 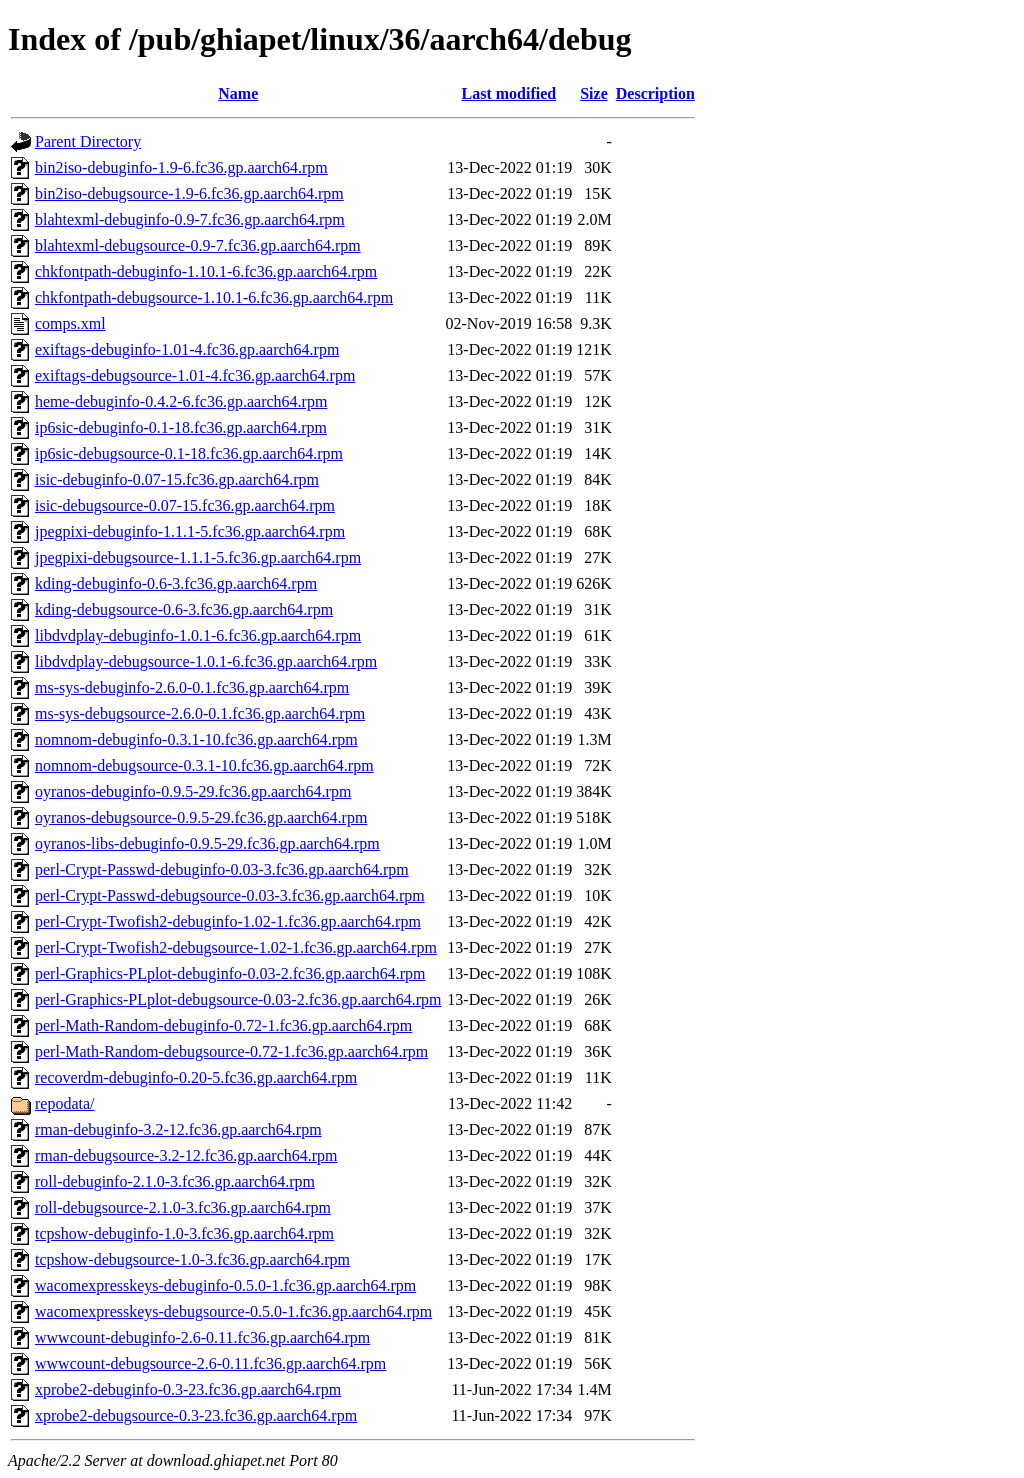 What do you see at coordinates (200, 713) in the screenshot?
I see `ms-sys-debugsource-2.6.0-0.1.fc36.gp.aarch64.rpm` at bounding box center [200, 713].